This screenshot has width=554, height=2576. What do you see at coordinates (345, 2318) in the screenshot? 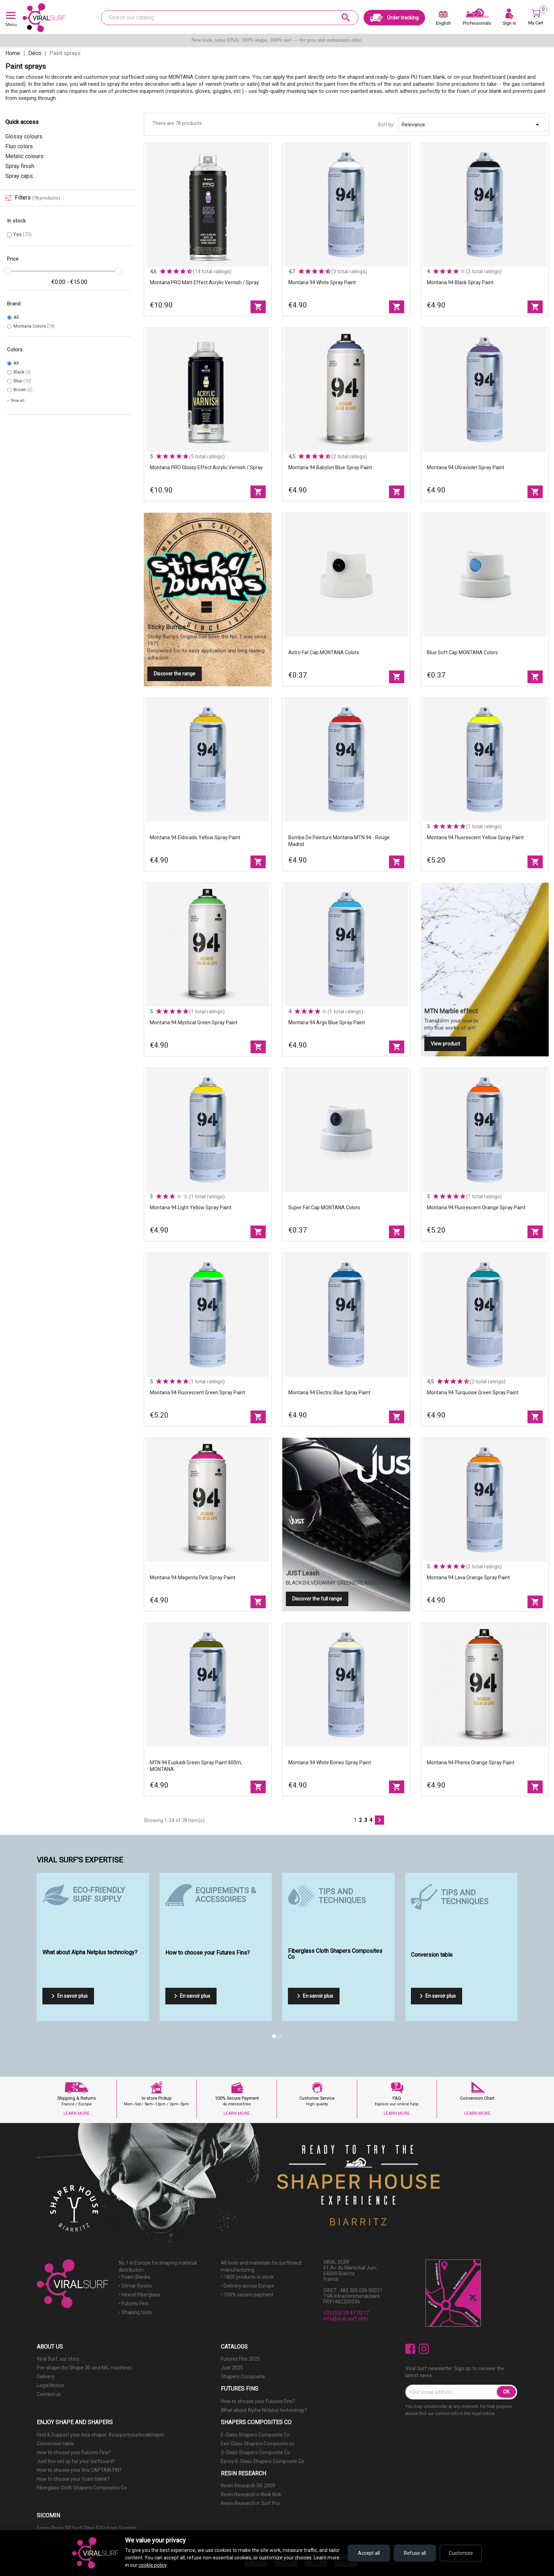
I see `info@viral-surf.com` at bounding box center [345, 2318].